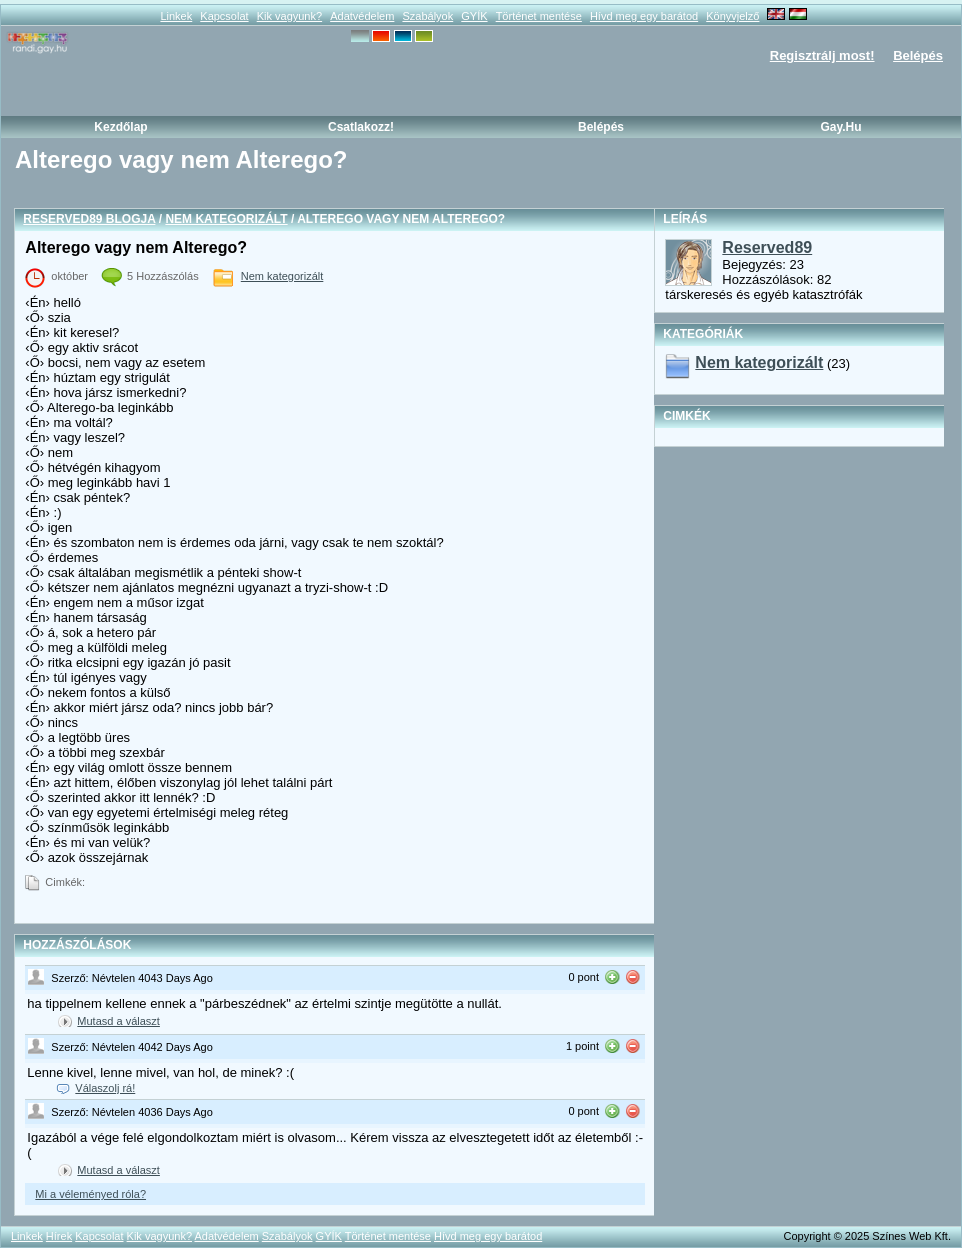 The image size is (962, 1248). I want to click on Válaszolj rá!, so click(105, 1088).